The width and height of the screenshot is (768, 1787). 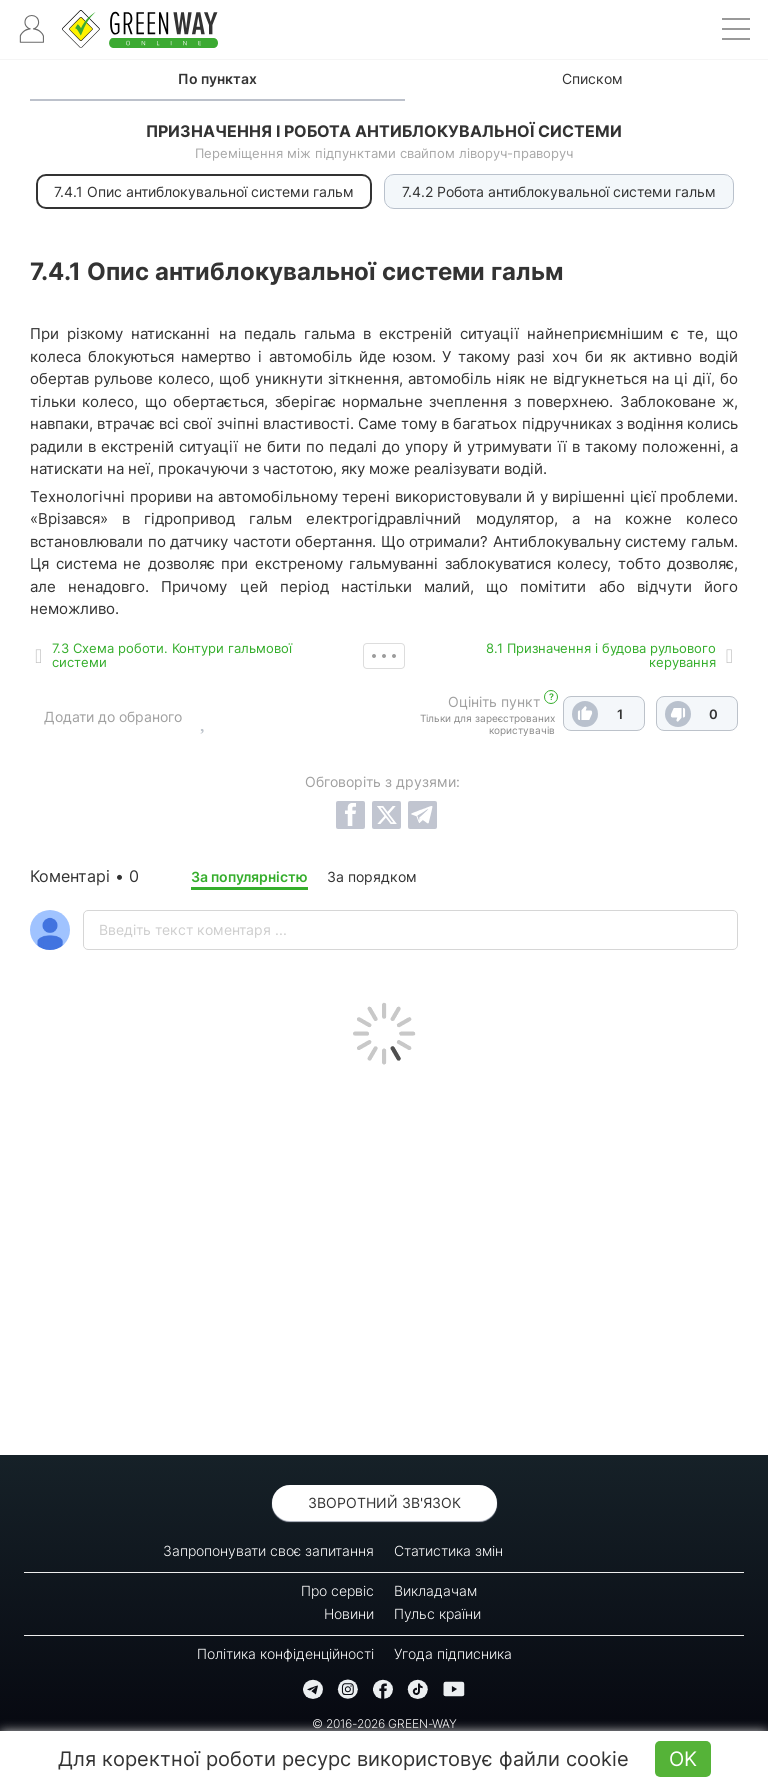 I want to click on За популярністю, so click(x=249, y=876).